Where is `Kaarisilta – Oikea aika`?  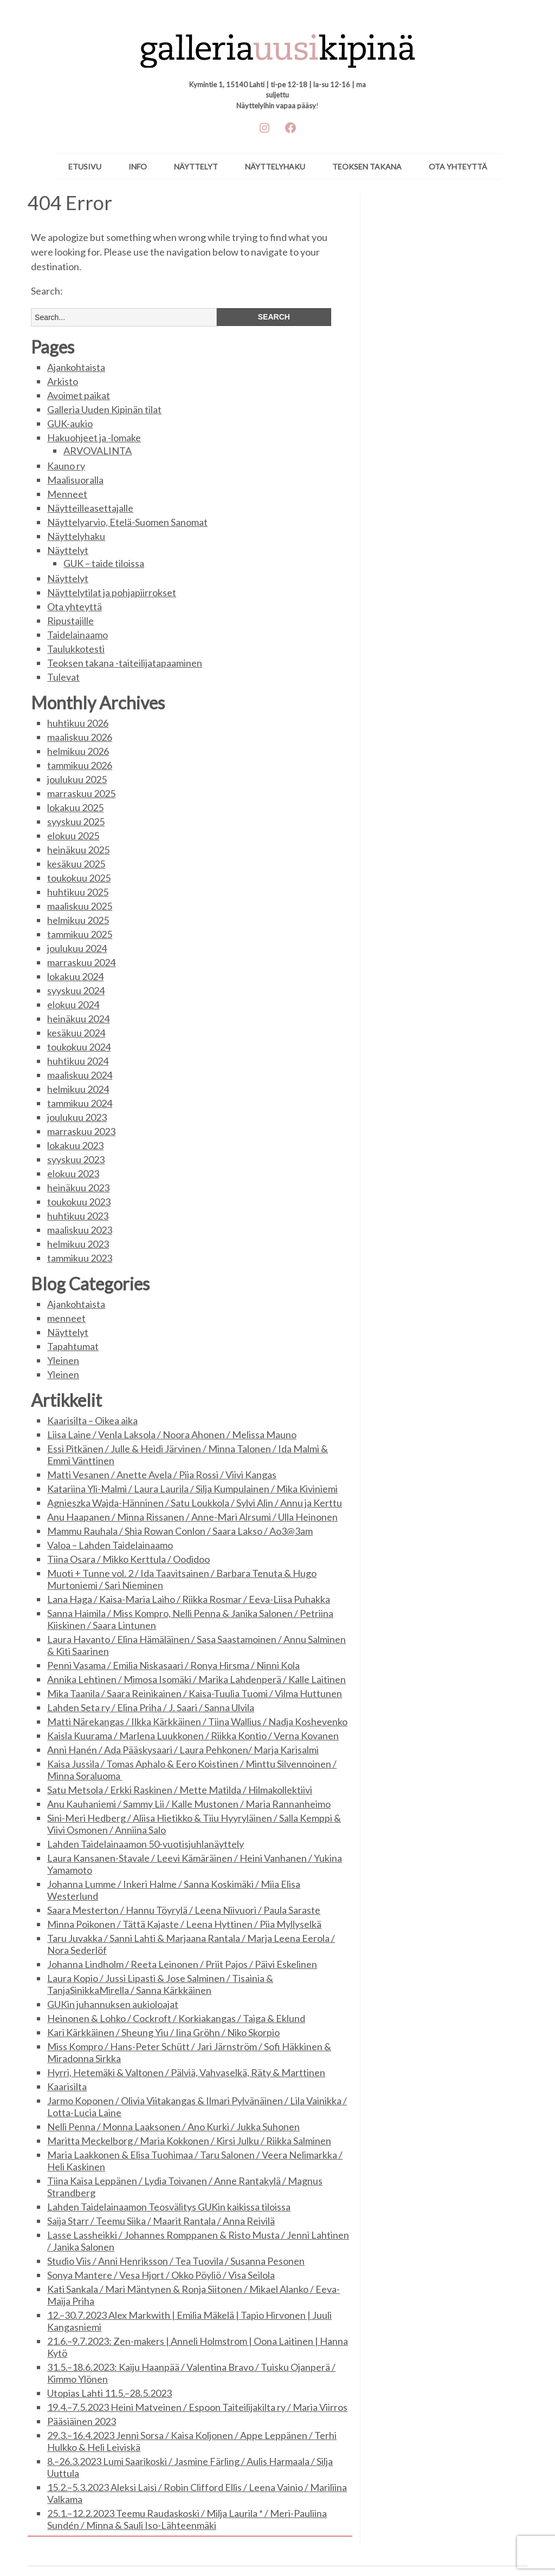
Kaarisilta – Oikea aika is located at coordinates (92, 1420).